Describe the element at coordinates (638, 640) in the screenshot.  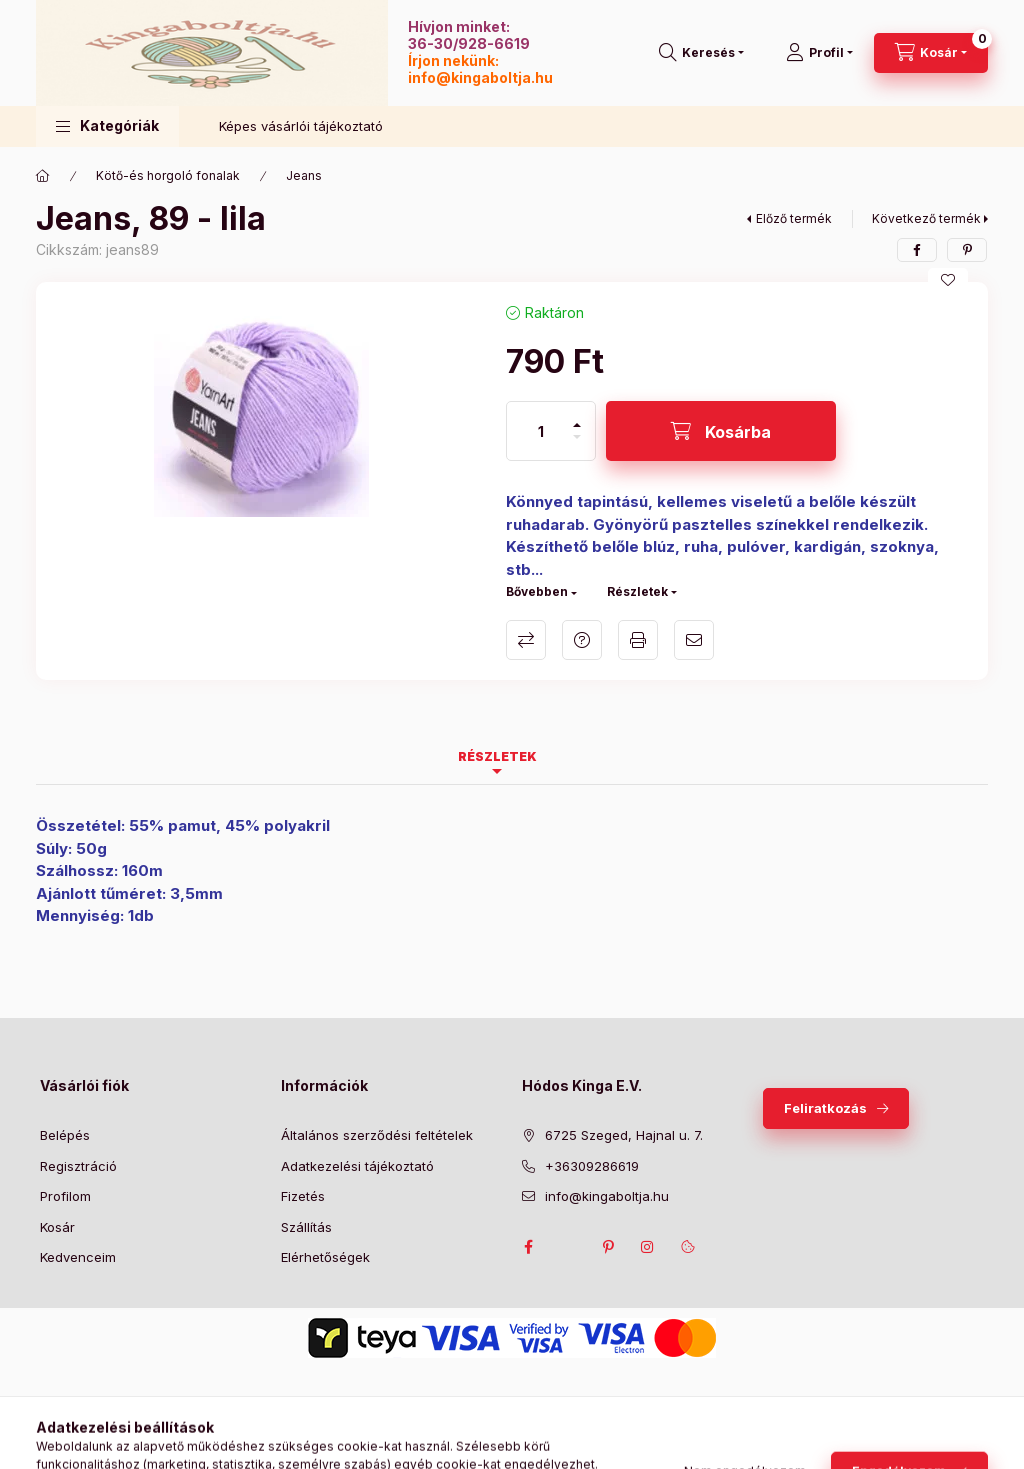
I see `Nyomtat` at that location.